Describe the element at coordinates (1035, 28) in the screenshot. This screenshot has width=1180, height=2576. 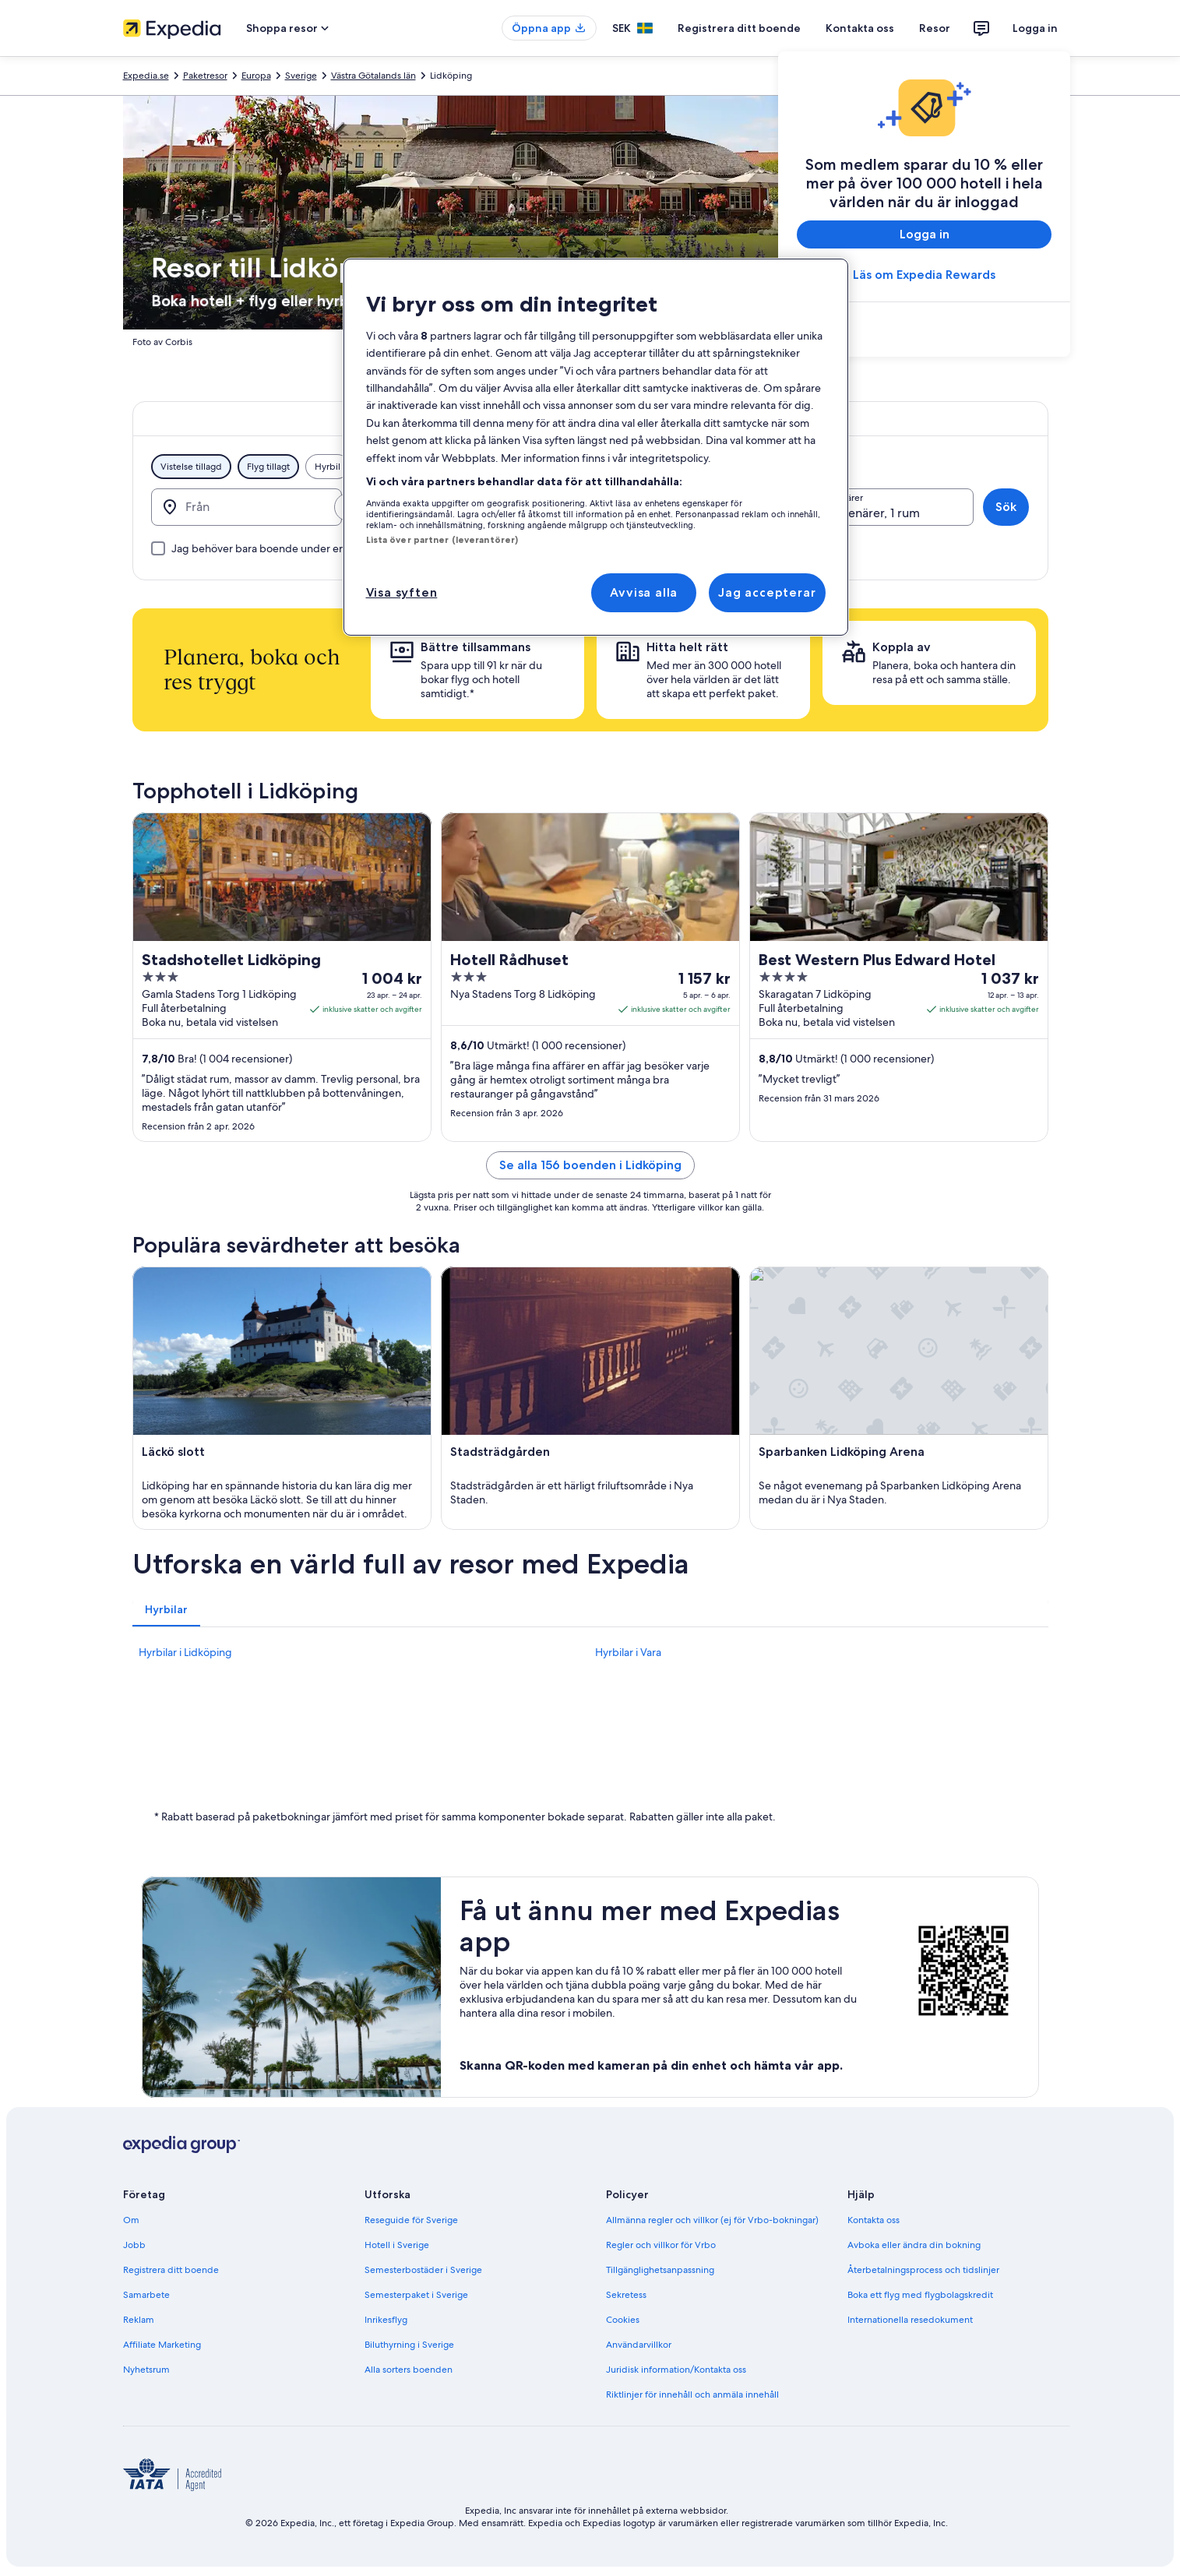
I see `Logga in` at that location.